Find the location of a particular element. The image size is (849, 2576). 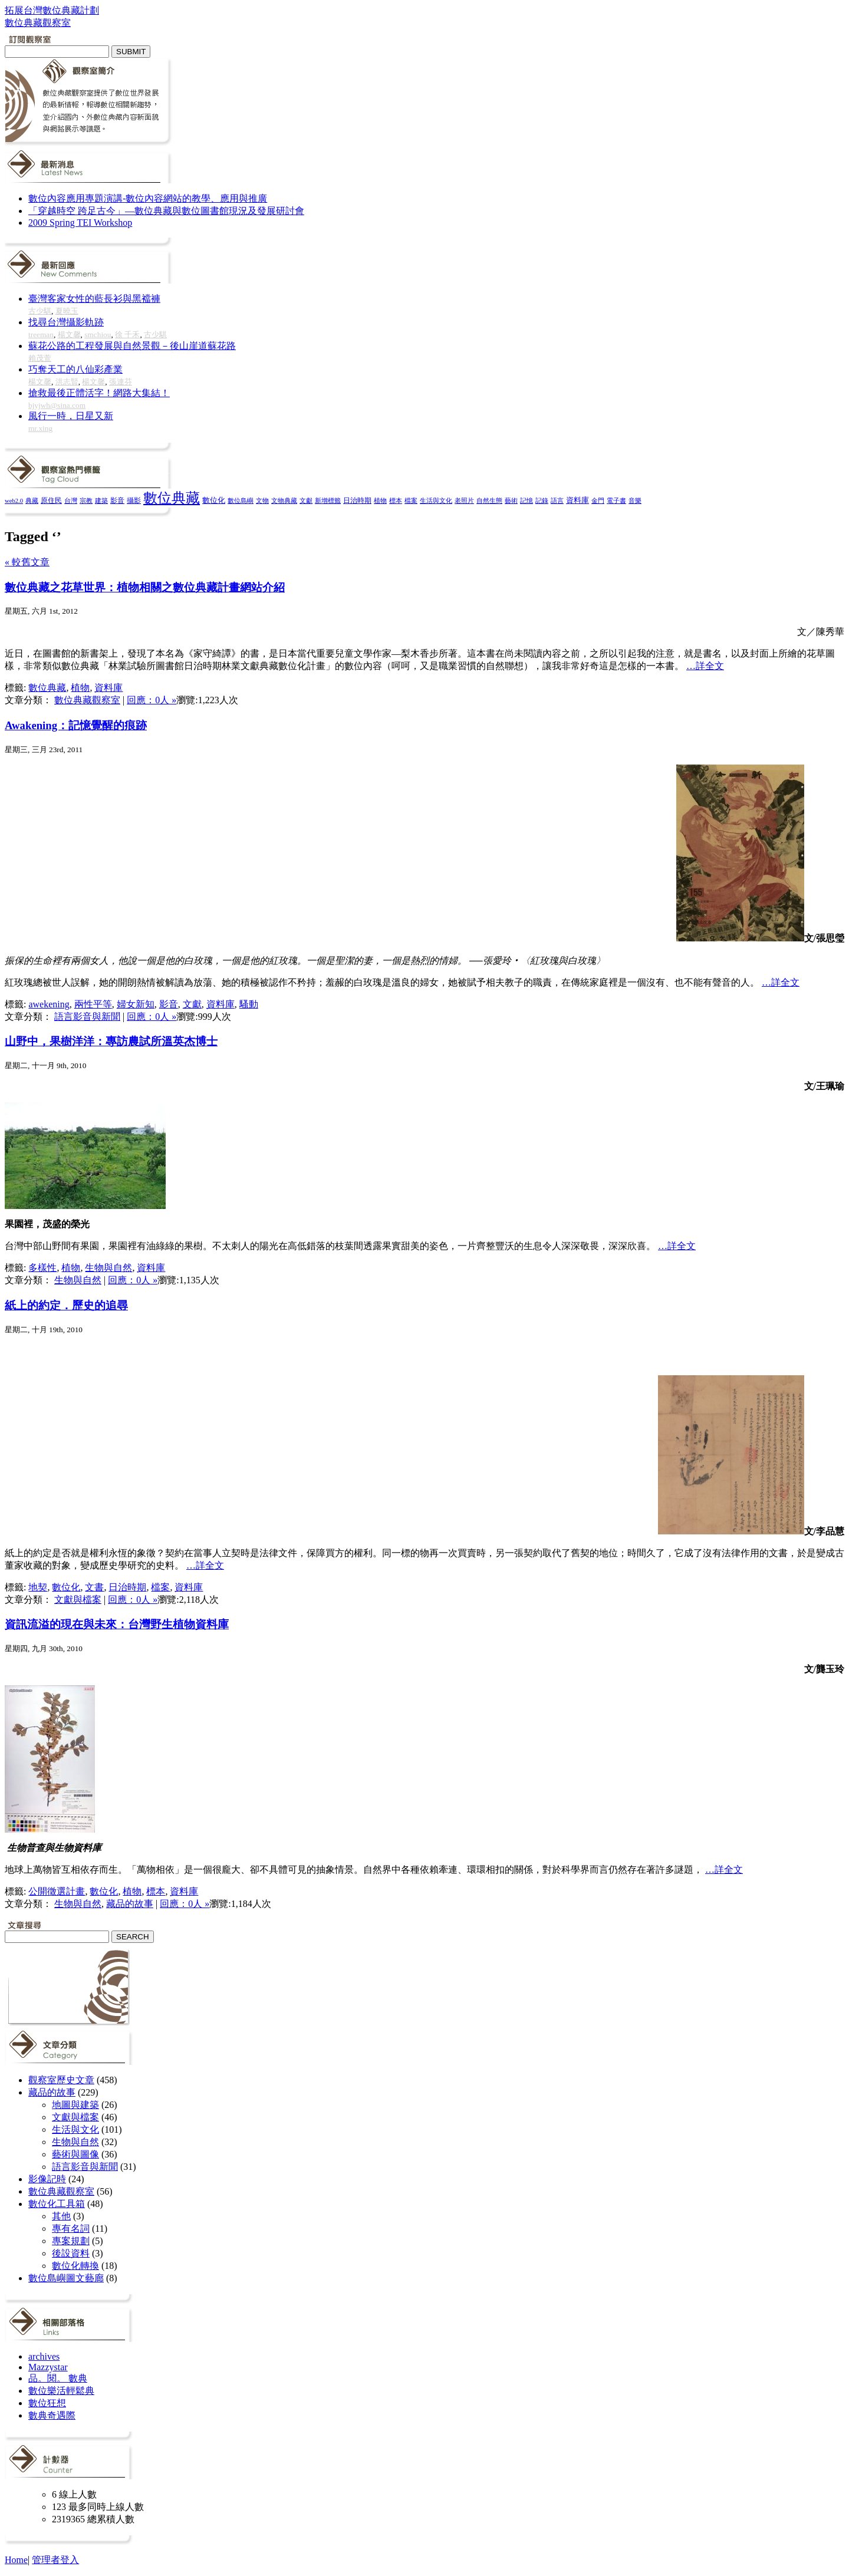

回應：0人 » is located at coordinates (151, 700).